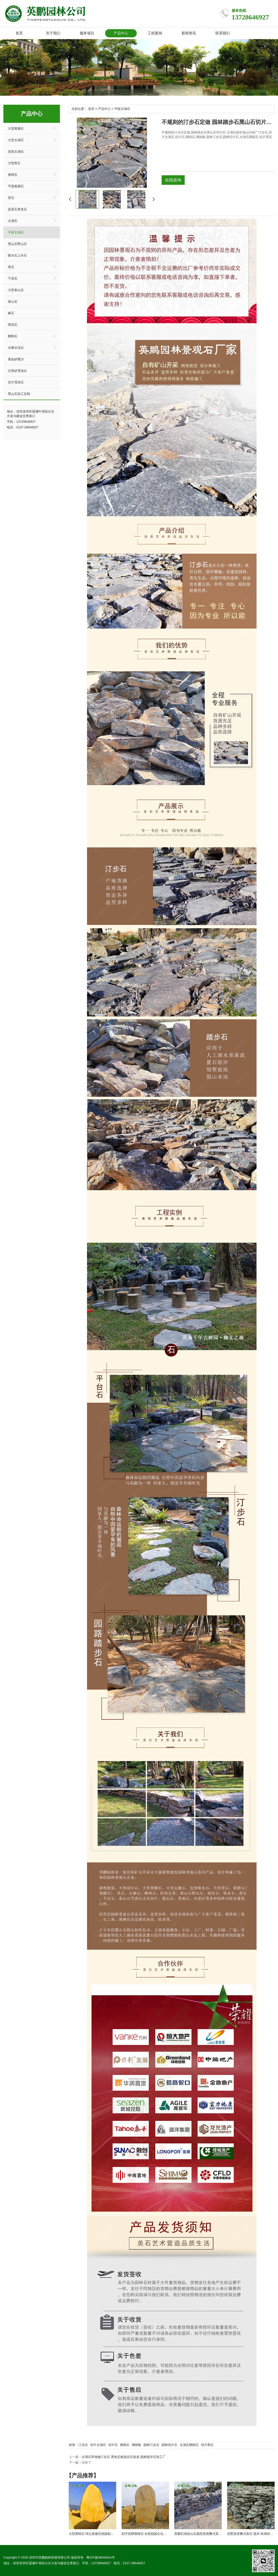 This screenshot has width=278, height=2576. Describe the element at coordinates (98, 2444) in the screenshot. I see `切片太湖石` at that location.